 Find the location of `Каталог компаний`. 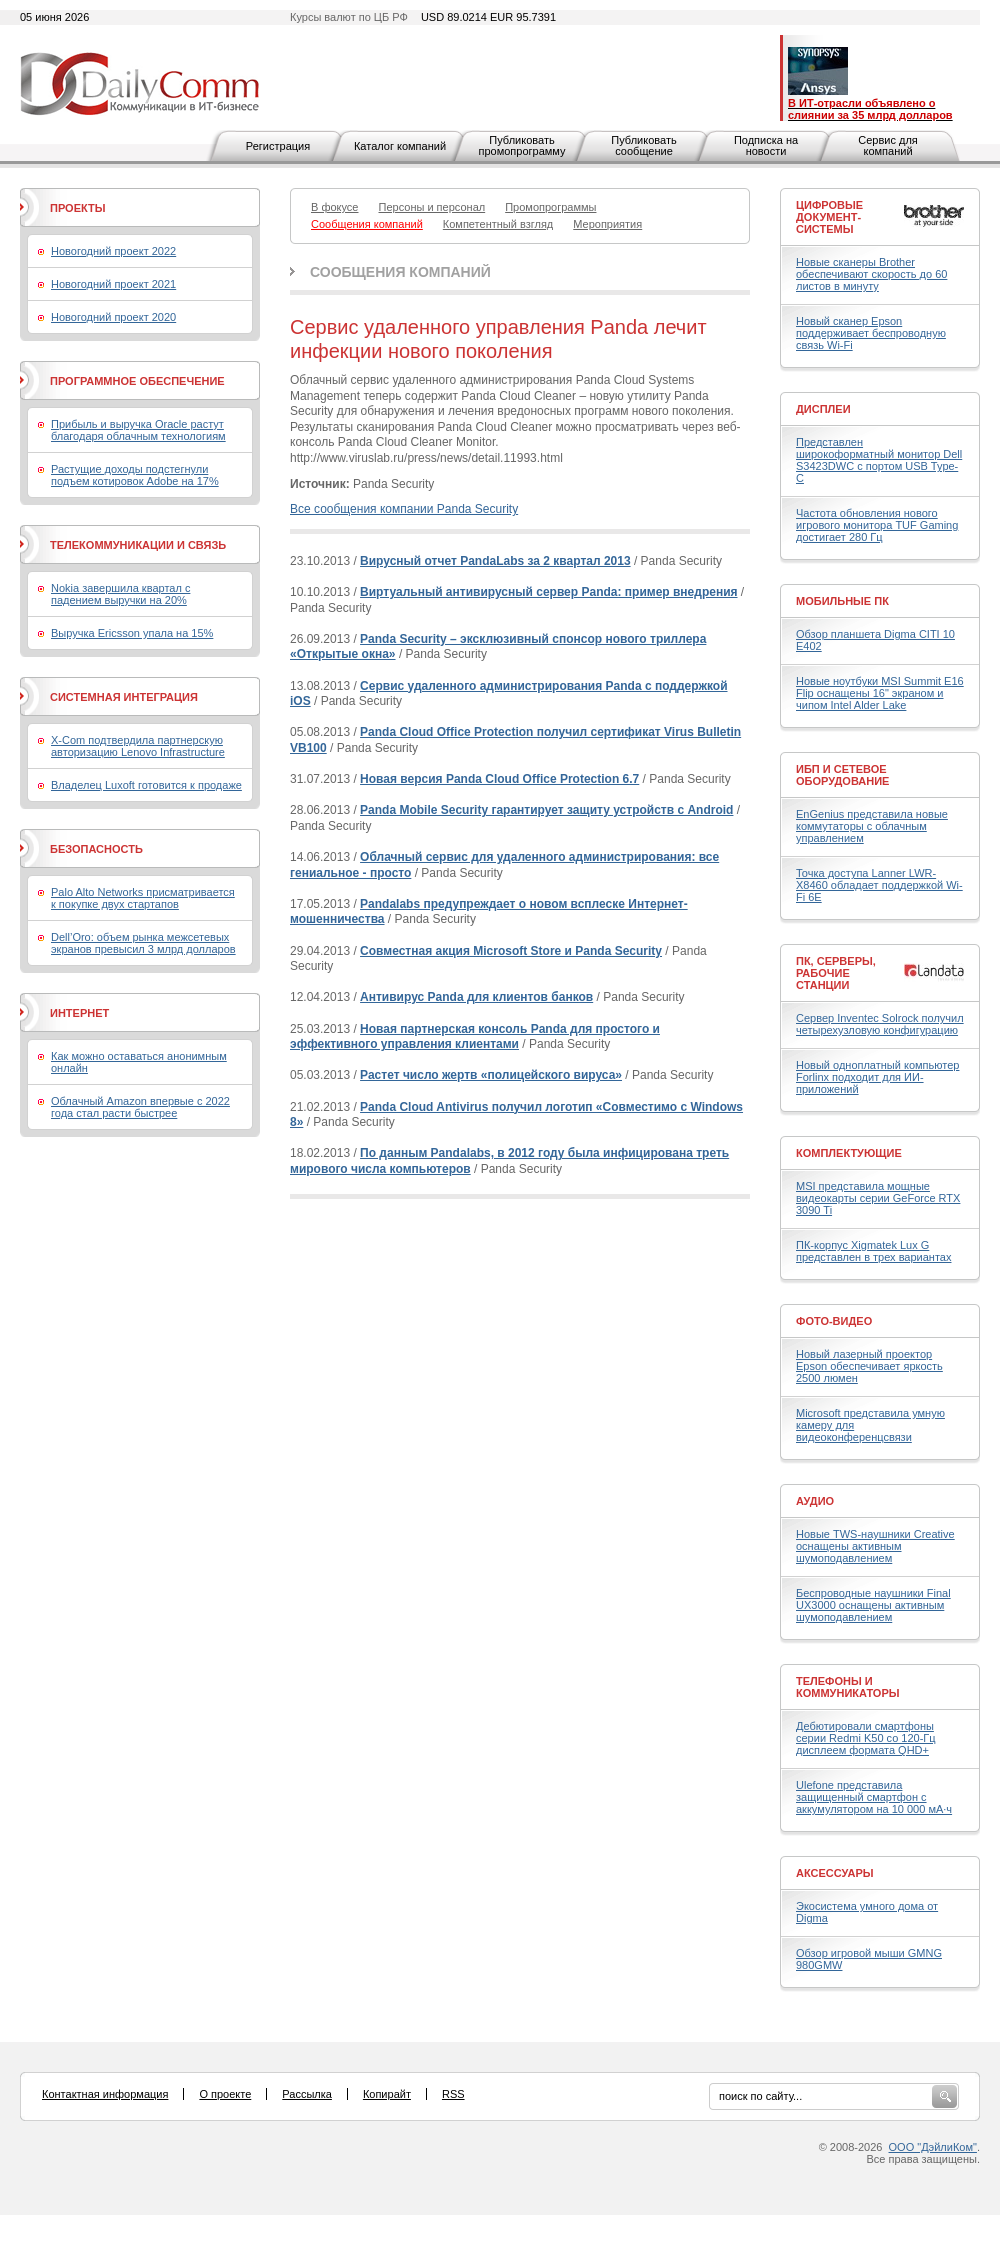

Каталог компаний is located at coordinates (400, 146).